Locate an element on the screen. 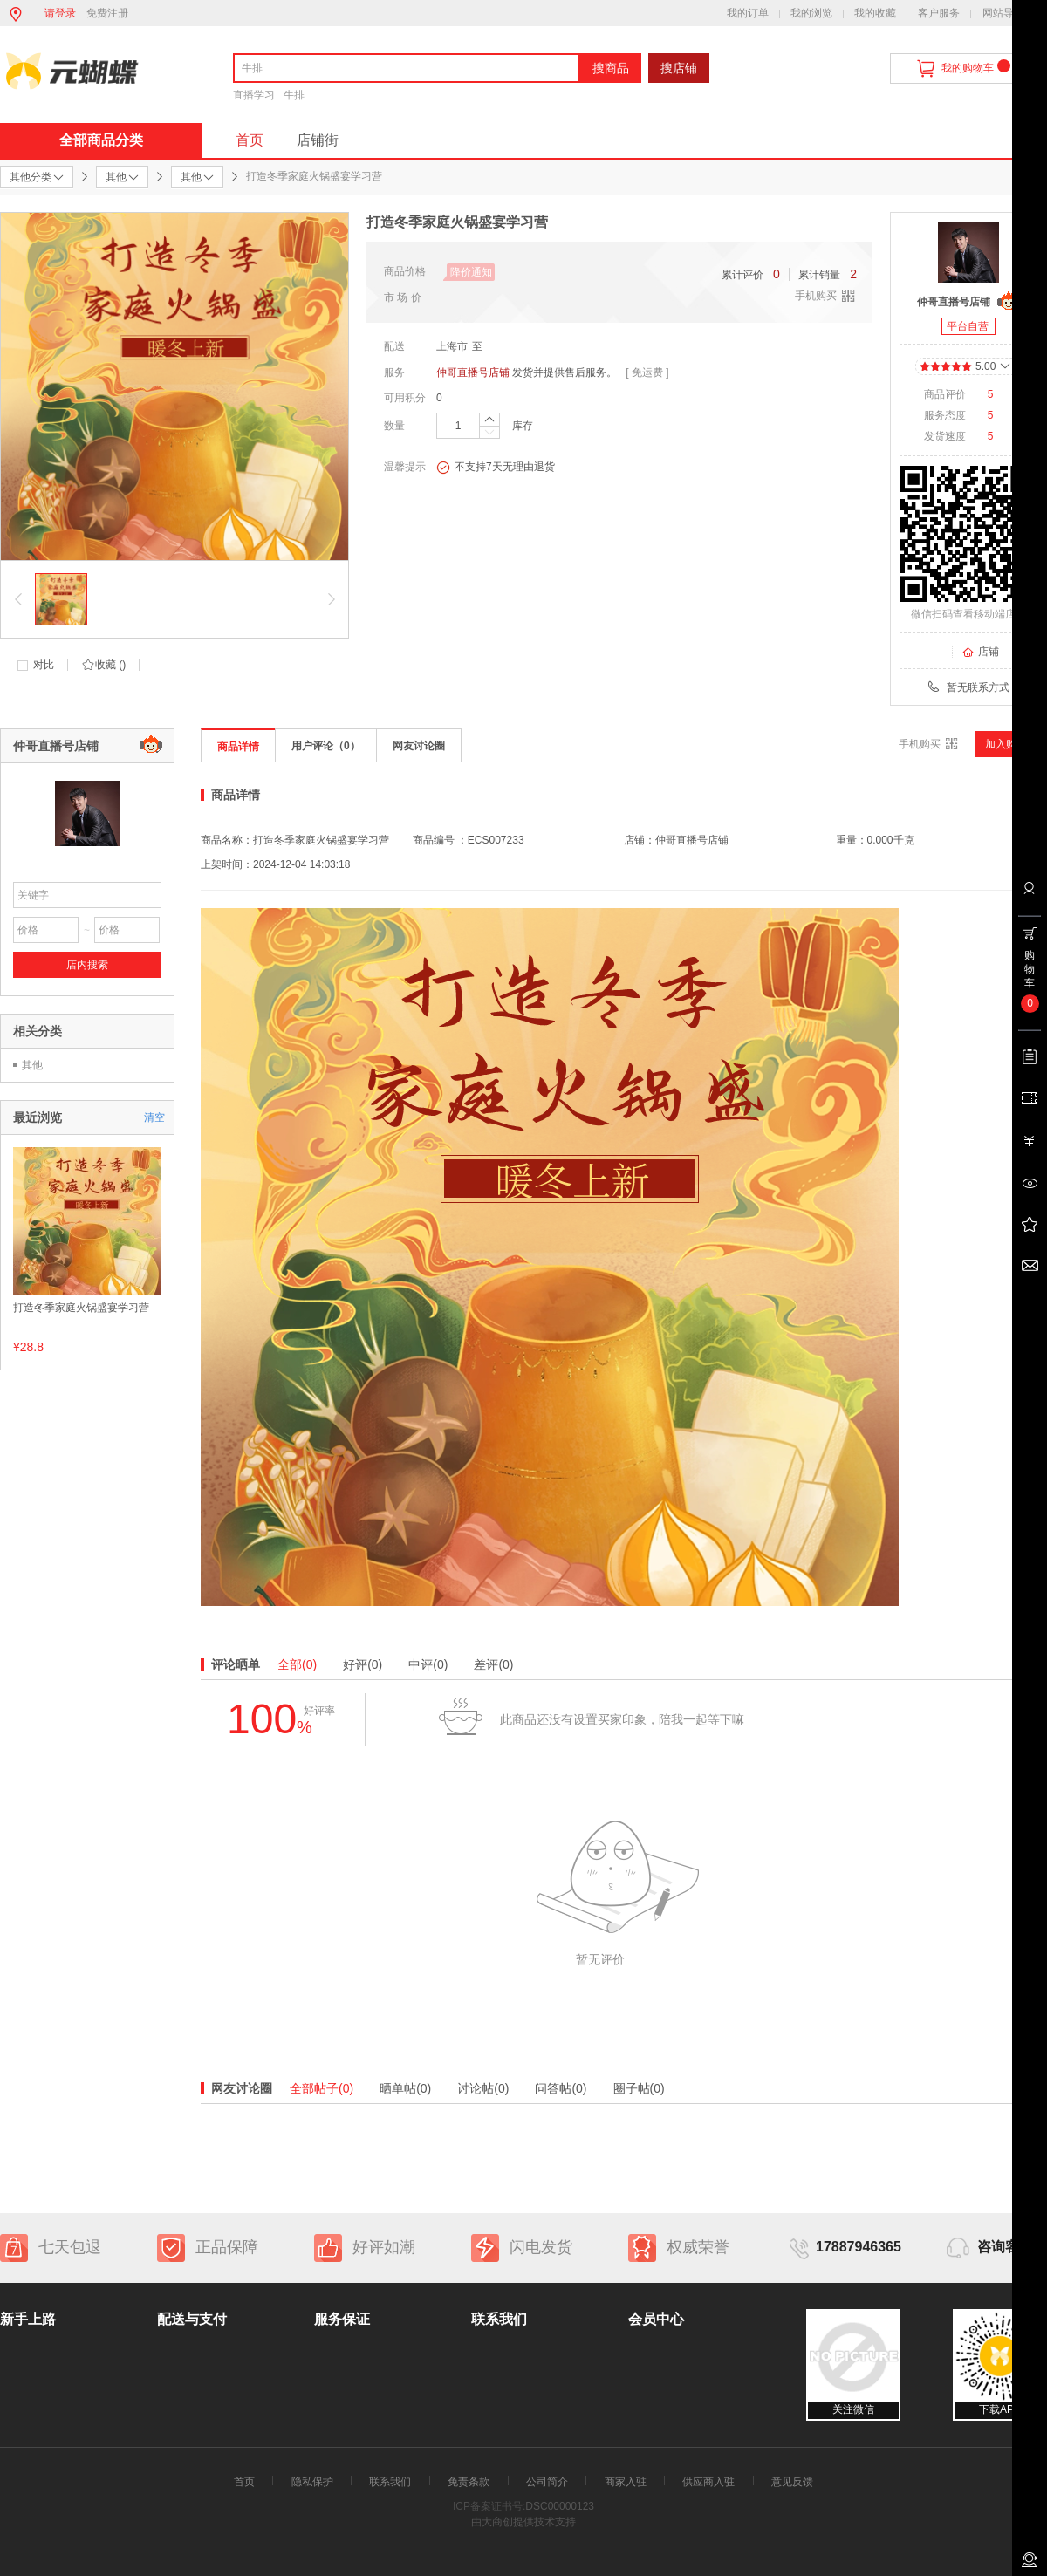  牛排 is located at coordinates (294, 95).